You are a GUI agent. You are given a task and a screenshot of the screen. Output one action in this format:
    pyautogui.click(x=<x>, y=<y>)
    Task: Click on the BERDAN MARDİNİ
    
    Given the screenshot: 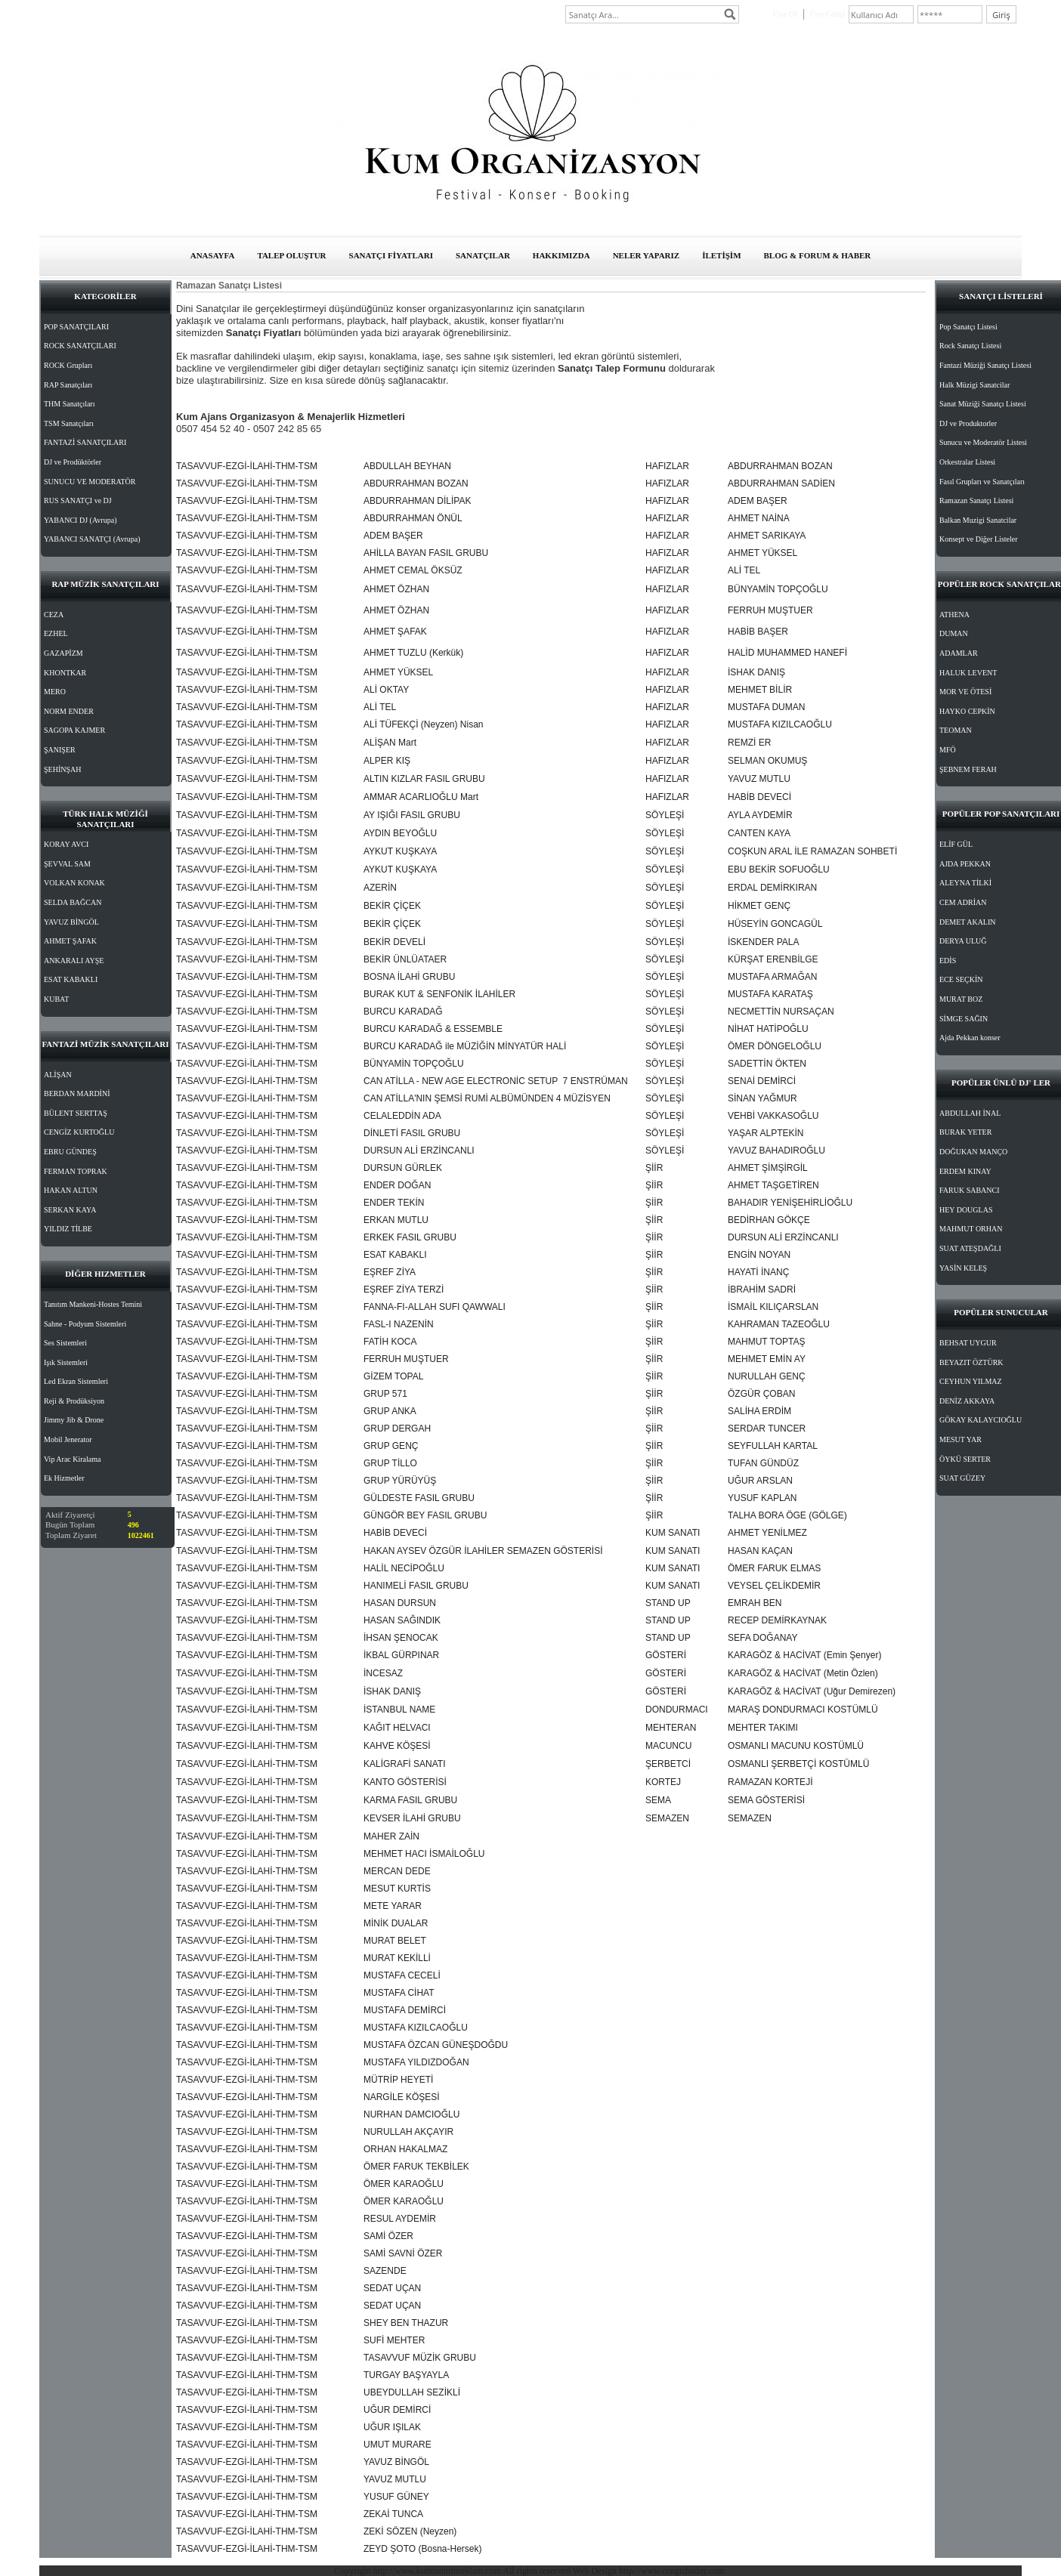 What is the action you would take?
    pyautogui.click(x=77, y=1093)
    